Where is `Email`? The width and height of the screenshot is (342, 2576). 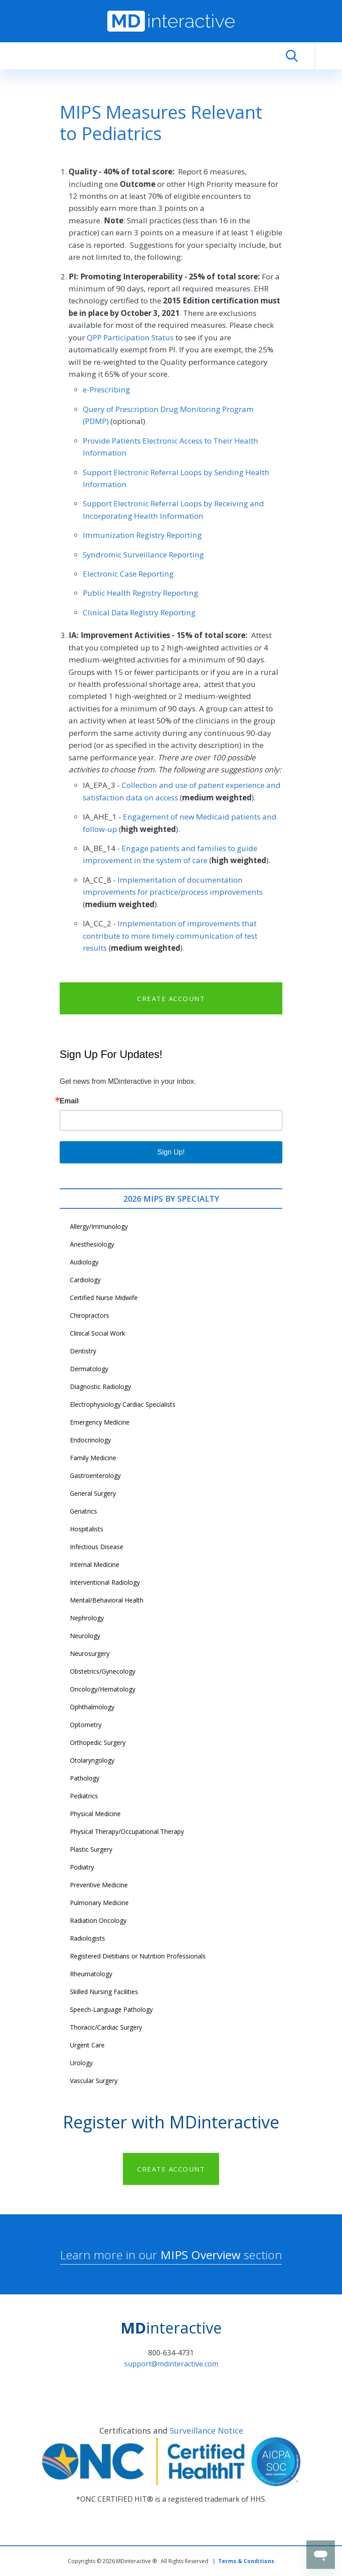
Email is located at coordinates (69, 1101).